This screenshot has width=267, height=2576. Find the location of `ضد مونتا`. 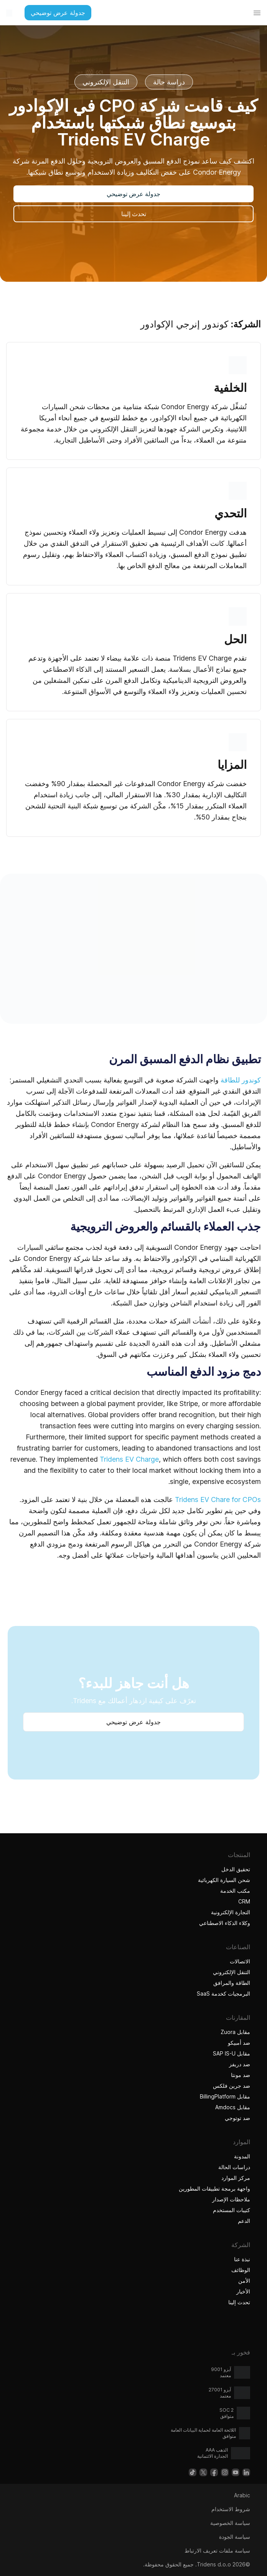

ضد مونتا is located at coordinates (240, 2075).